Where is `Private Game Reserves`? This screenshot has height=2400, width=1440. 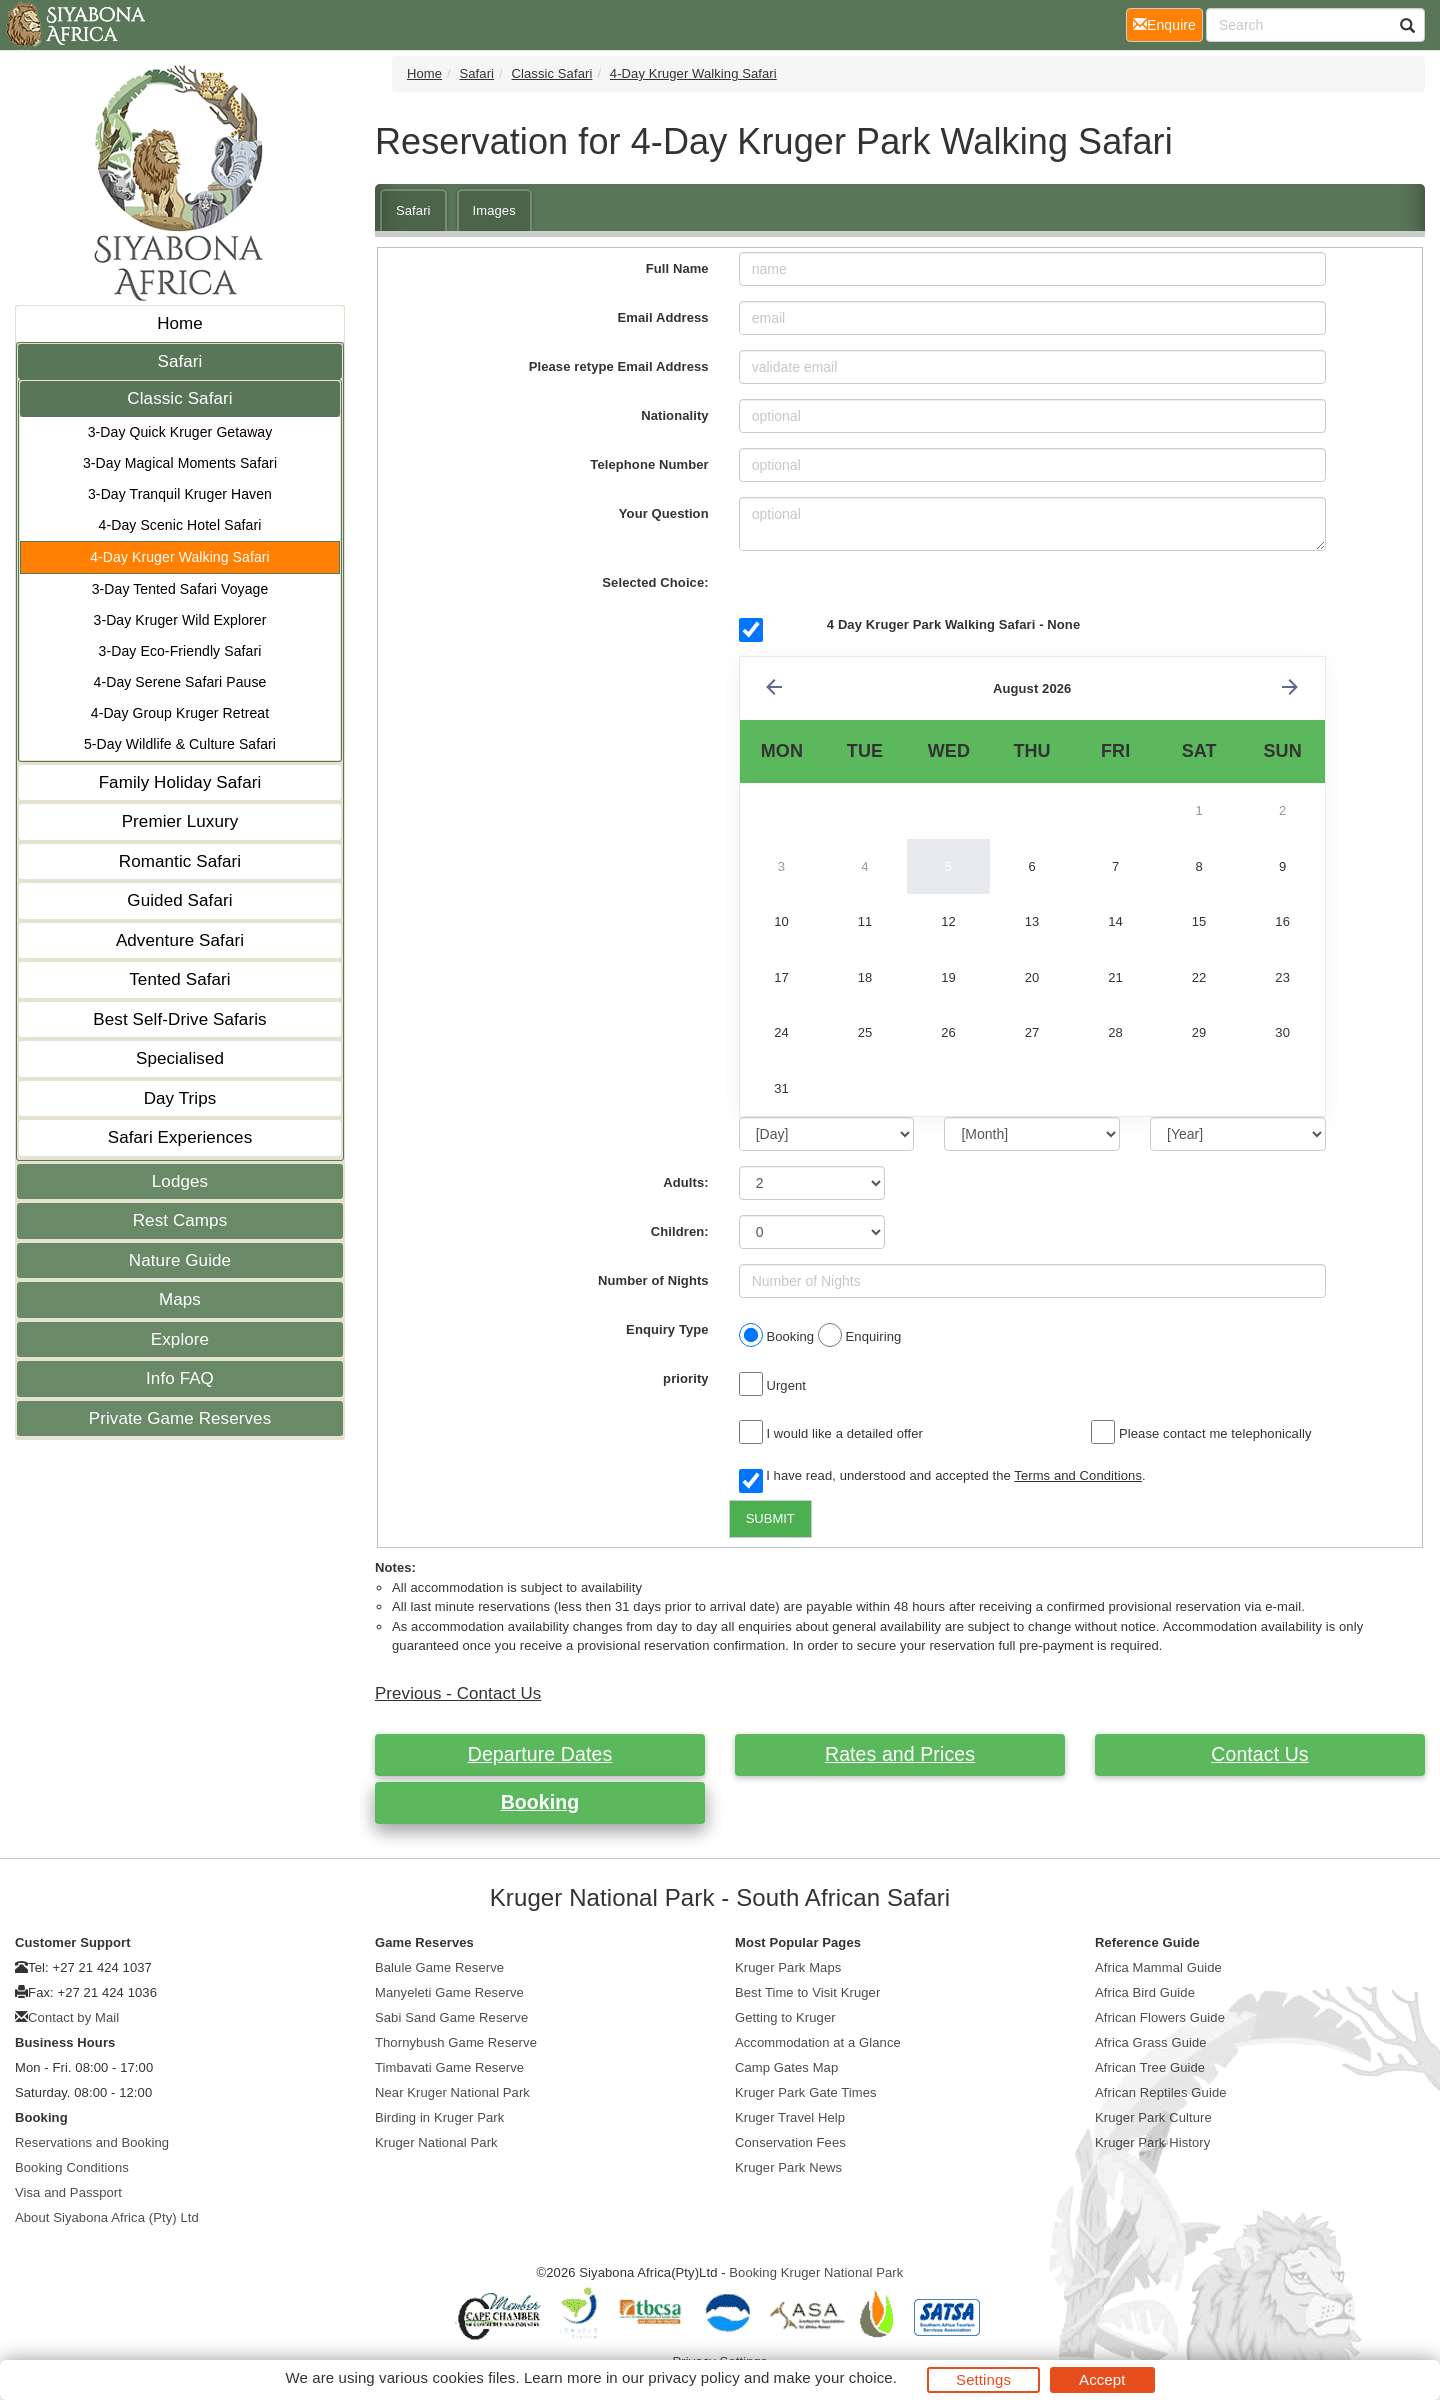 Private Game Reserves is located at coordinates (180, 1418).